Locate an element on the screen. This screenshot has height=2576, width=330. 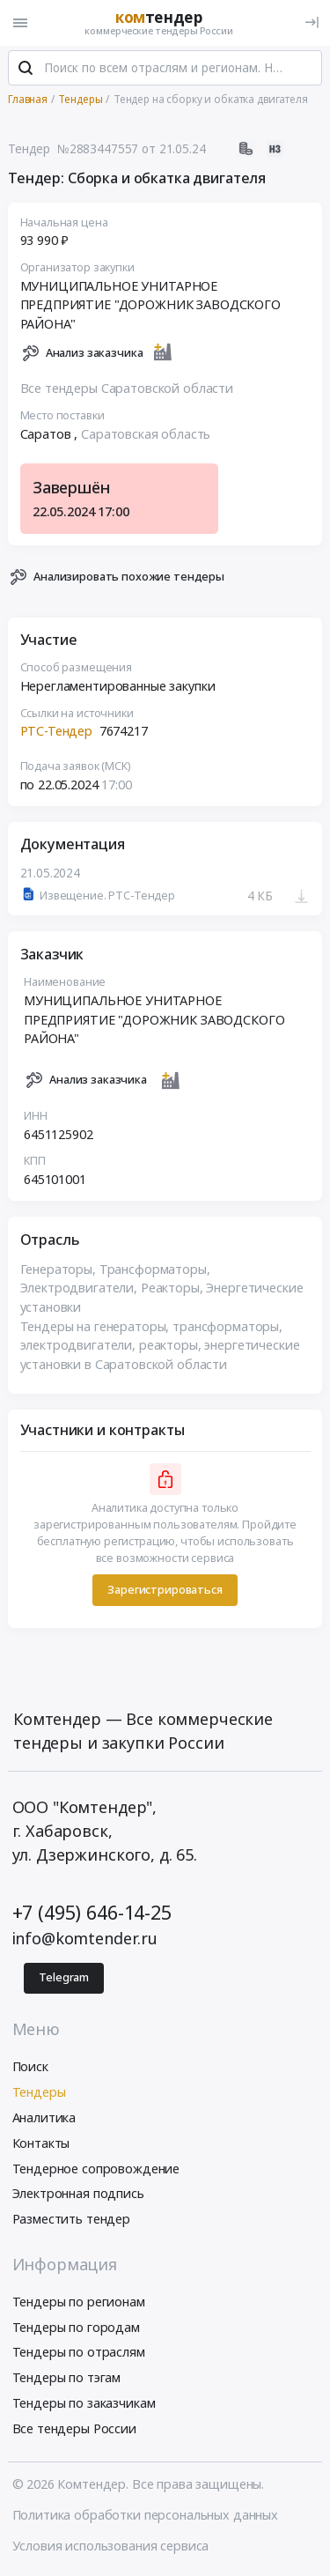
Тендеры по отраслям is located at coordinates (78, 2353).